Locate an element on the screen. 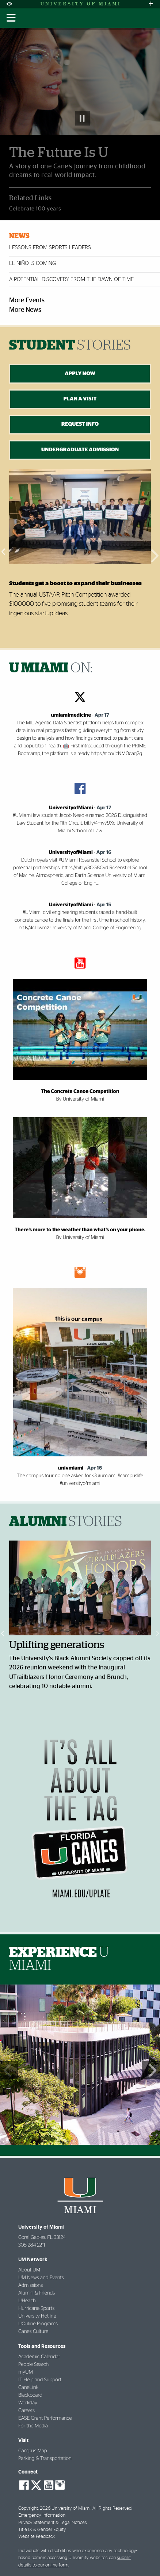 Image resolution: width=160 pixels, height=2576 pixels. There’s more to the weather than what’s on your phone. is located at coordinates (80, 1229).